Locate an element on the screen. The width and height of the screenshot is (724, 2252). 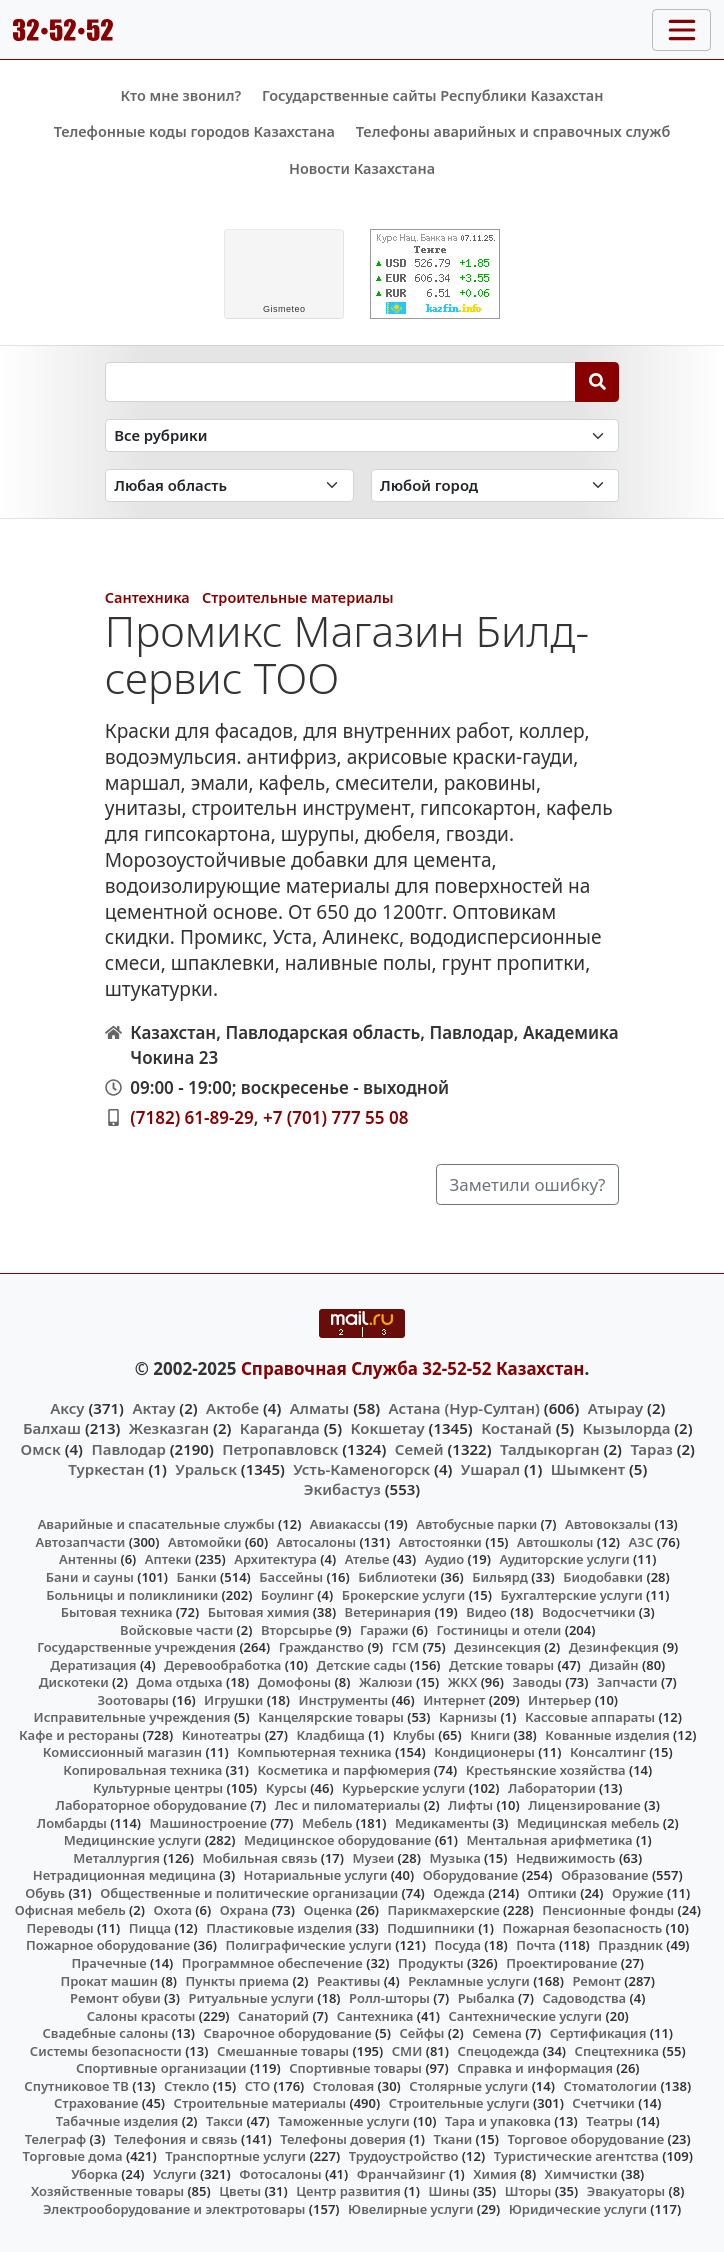
Талдыкорган is located at coordinates (550, 1449).